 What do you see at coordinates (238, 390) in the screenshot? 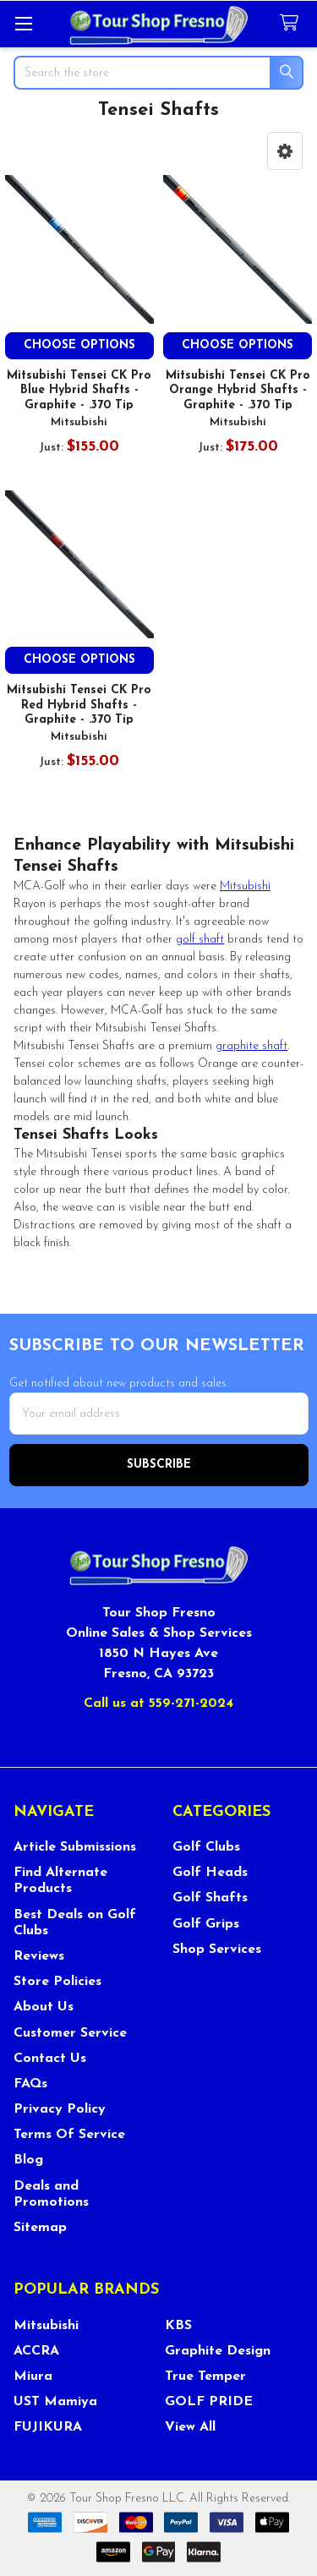
I see `Mitsubishi Tensei CK Pro Orange Hybrid Shafts - Graphite - .370 Tip` at bounding box center [238, 390].